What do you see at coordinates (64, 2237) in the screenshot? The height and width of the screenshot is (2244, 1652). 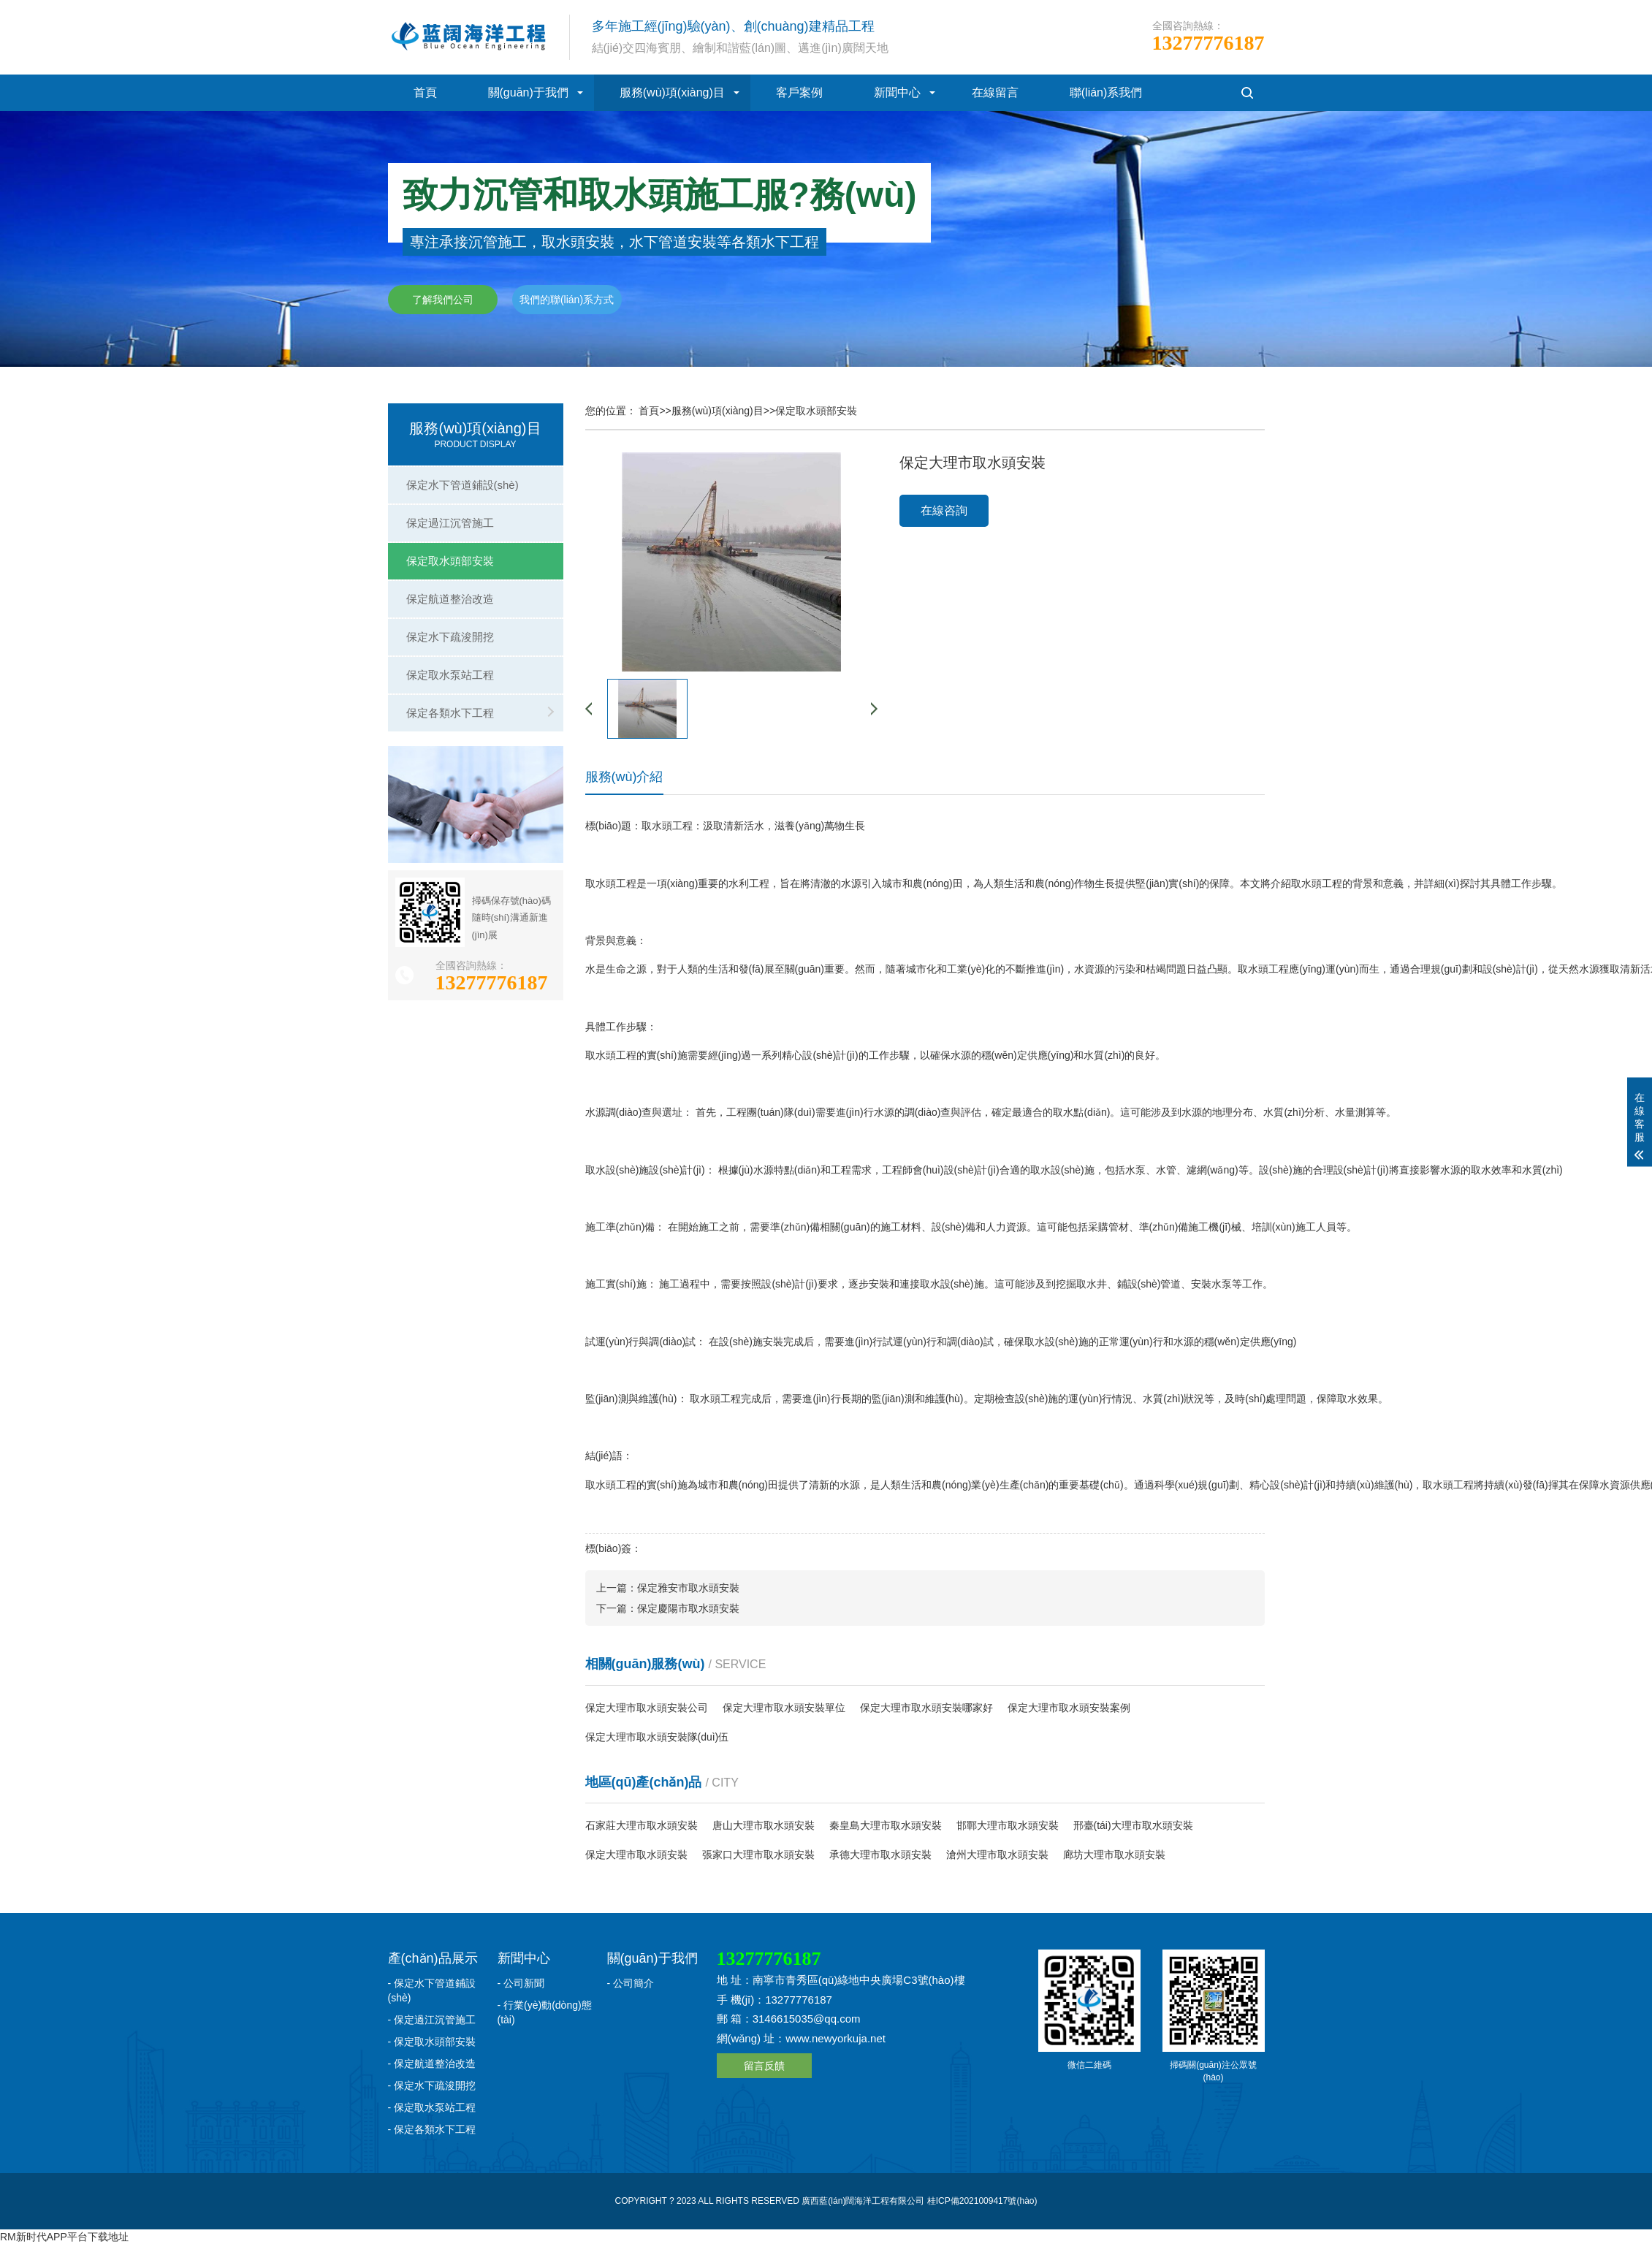 I see `RM新时代APP平台下载地址` at bounding box center [64, 2237].